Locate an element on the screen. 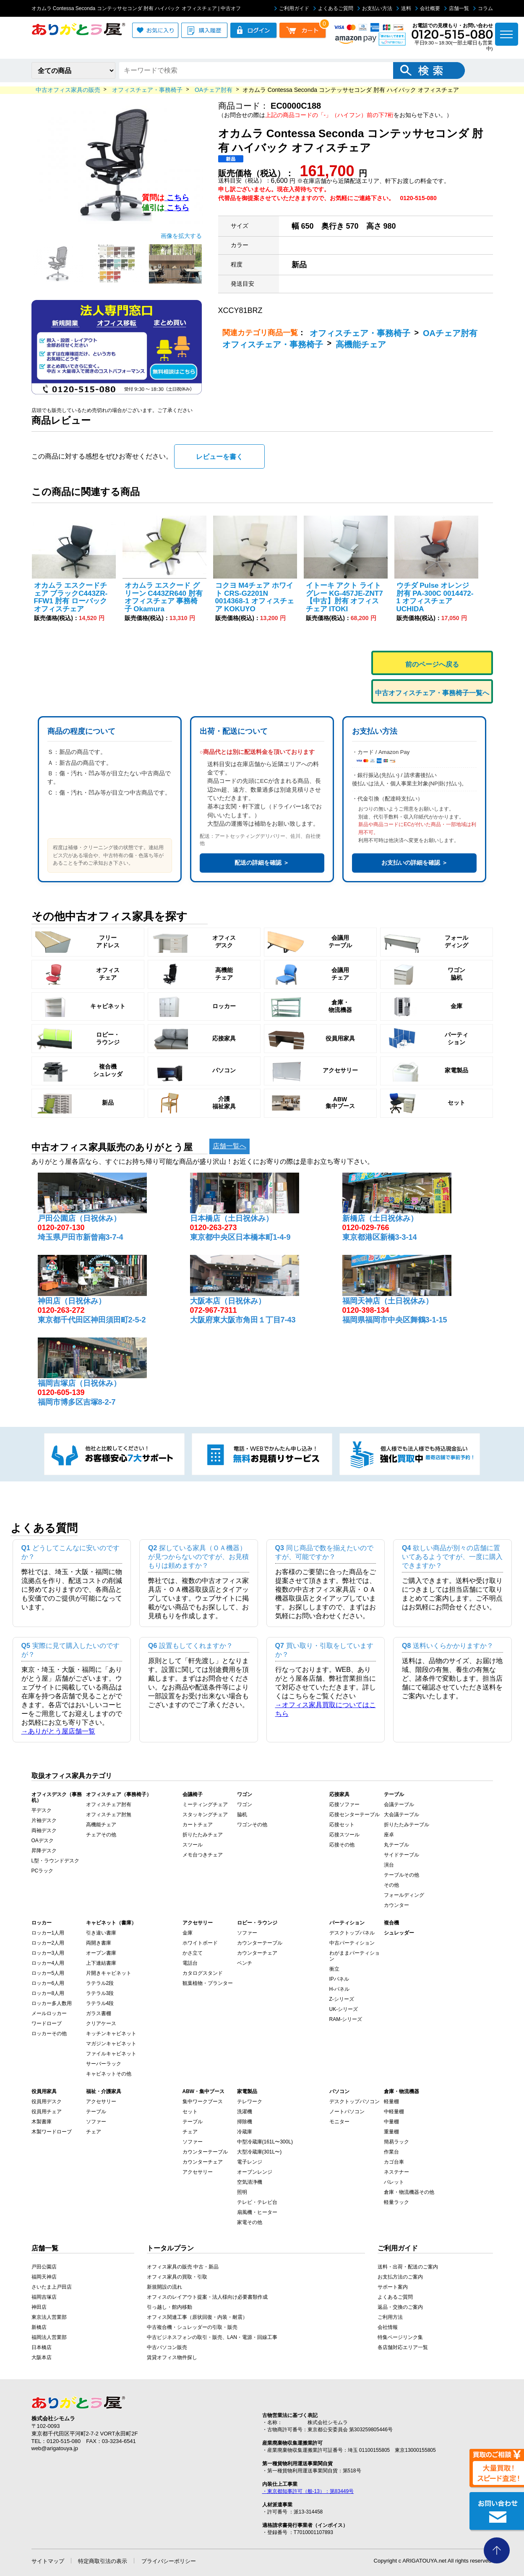 This screenshot has height=2576, width=524. 新橋店 is located at coordinates (39, 2325).